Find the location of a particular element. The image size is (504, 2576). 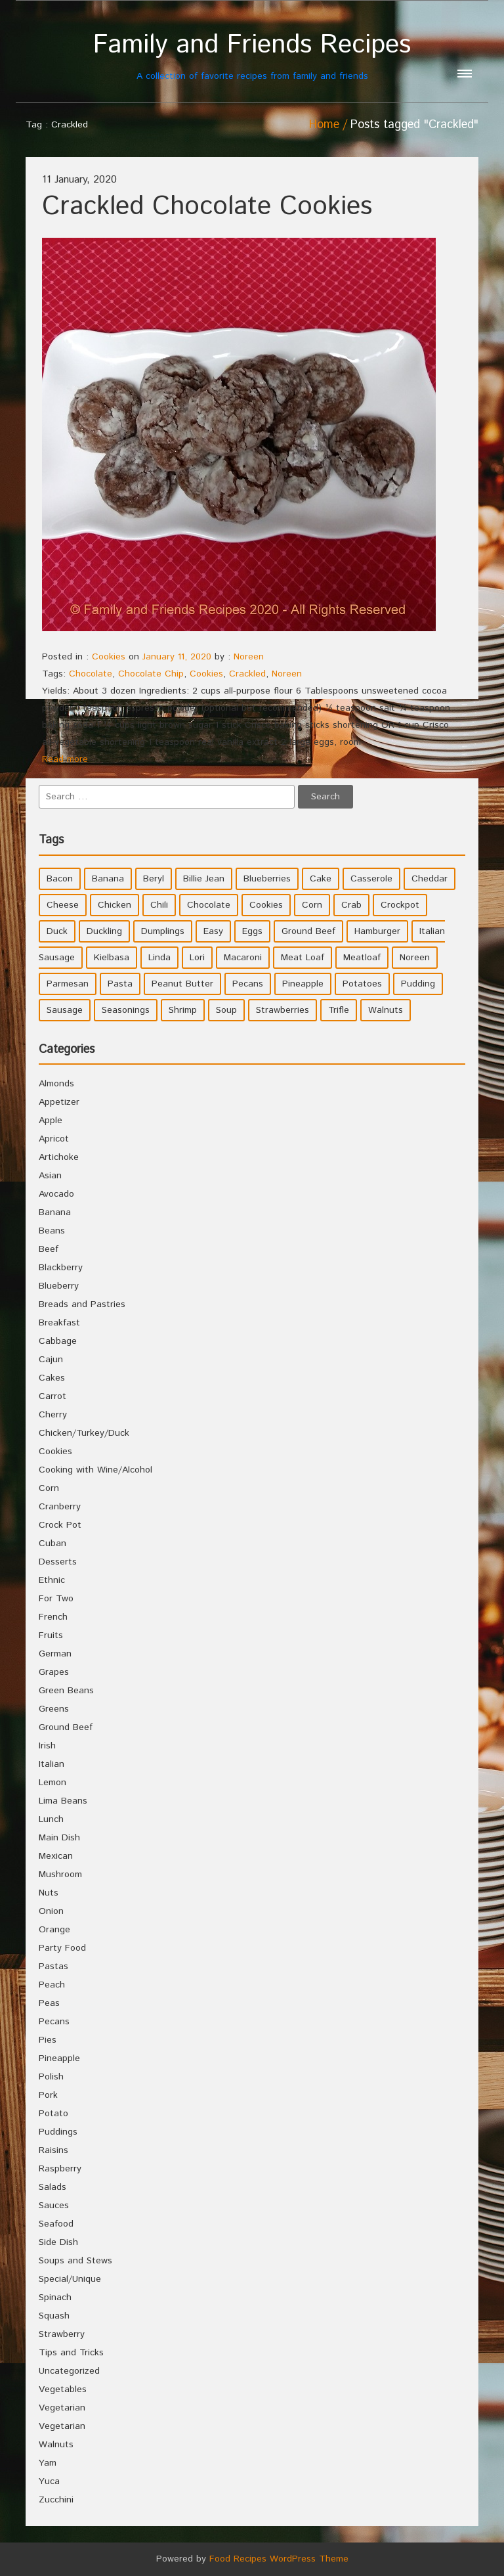

Easy [Easy (7 items)] is located at coordinates (213, 931).